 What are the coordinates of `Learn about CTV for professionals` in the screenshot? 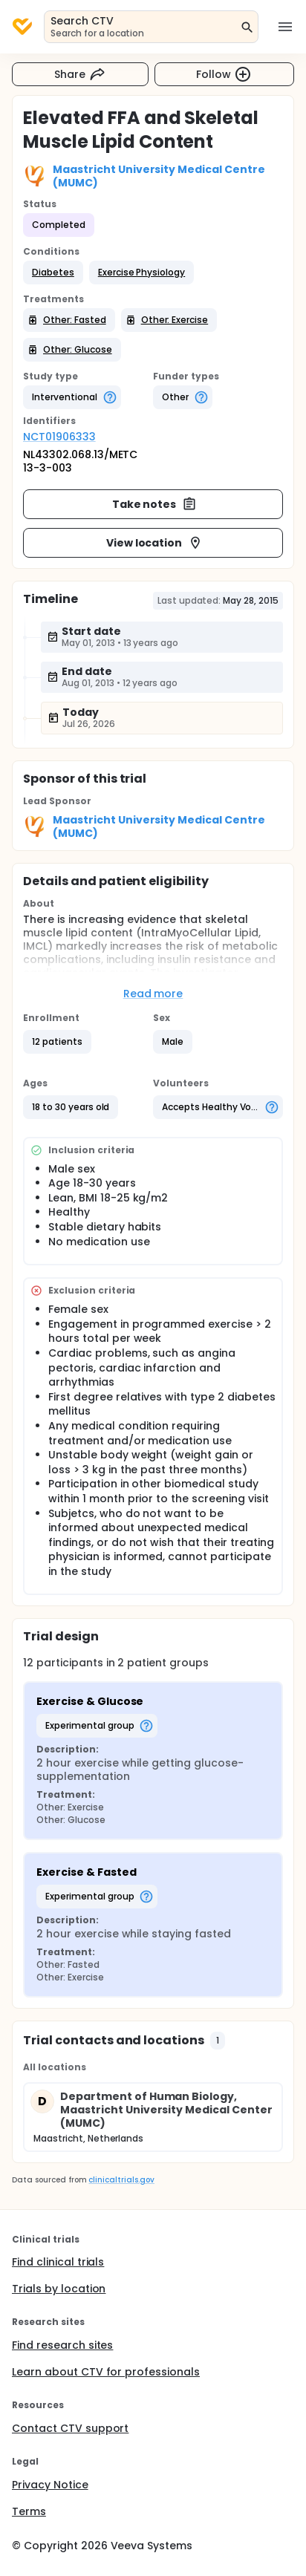 It's located at (106, 2371).